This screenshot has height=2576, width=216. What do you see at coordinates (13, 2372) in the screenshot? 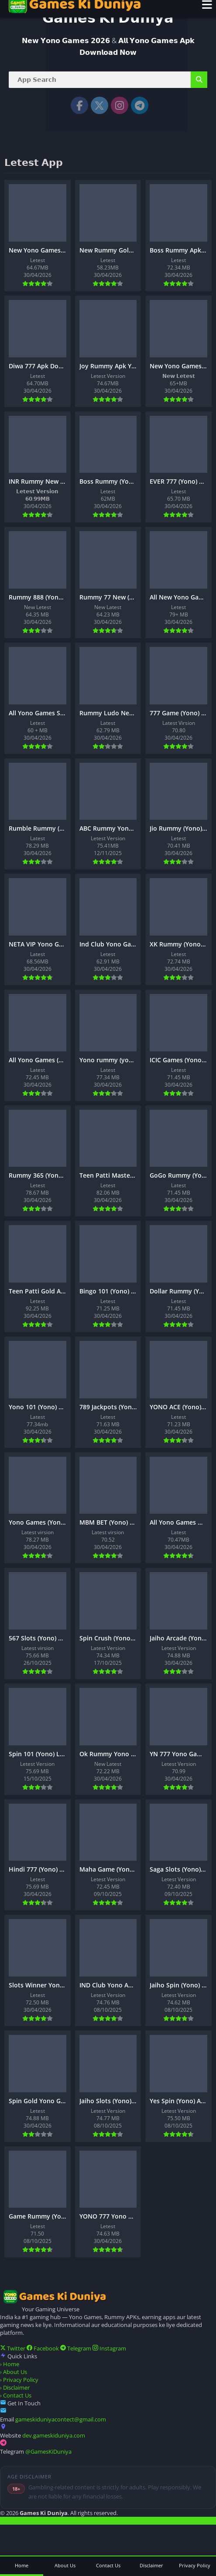
I see `About Us` at bounding box center [13, 2372].